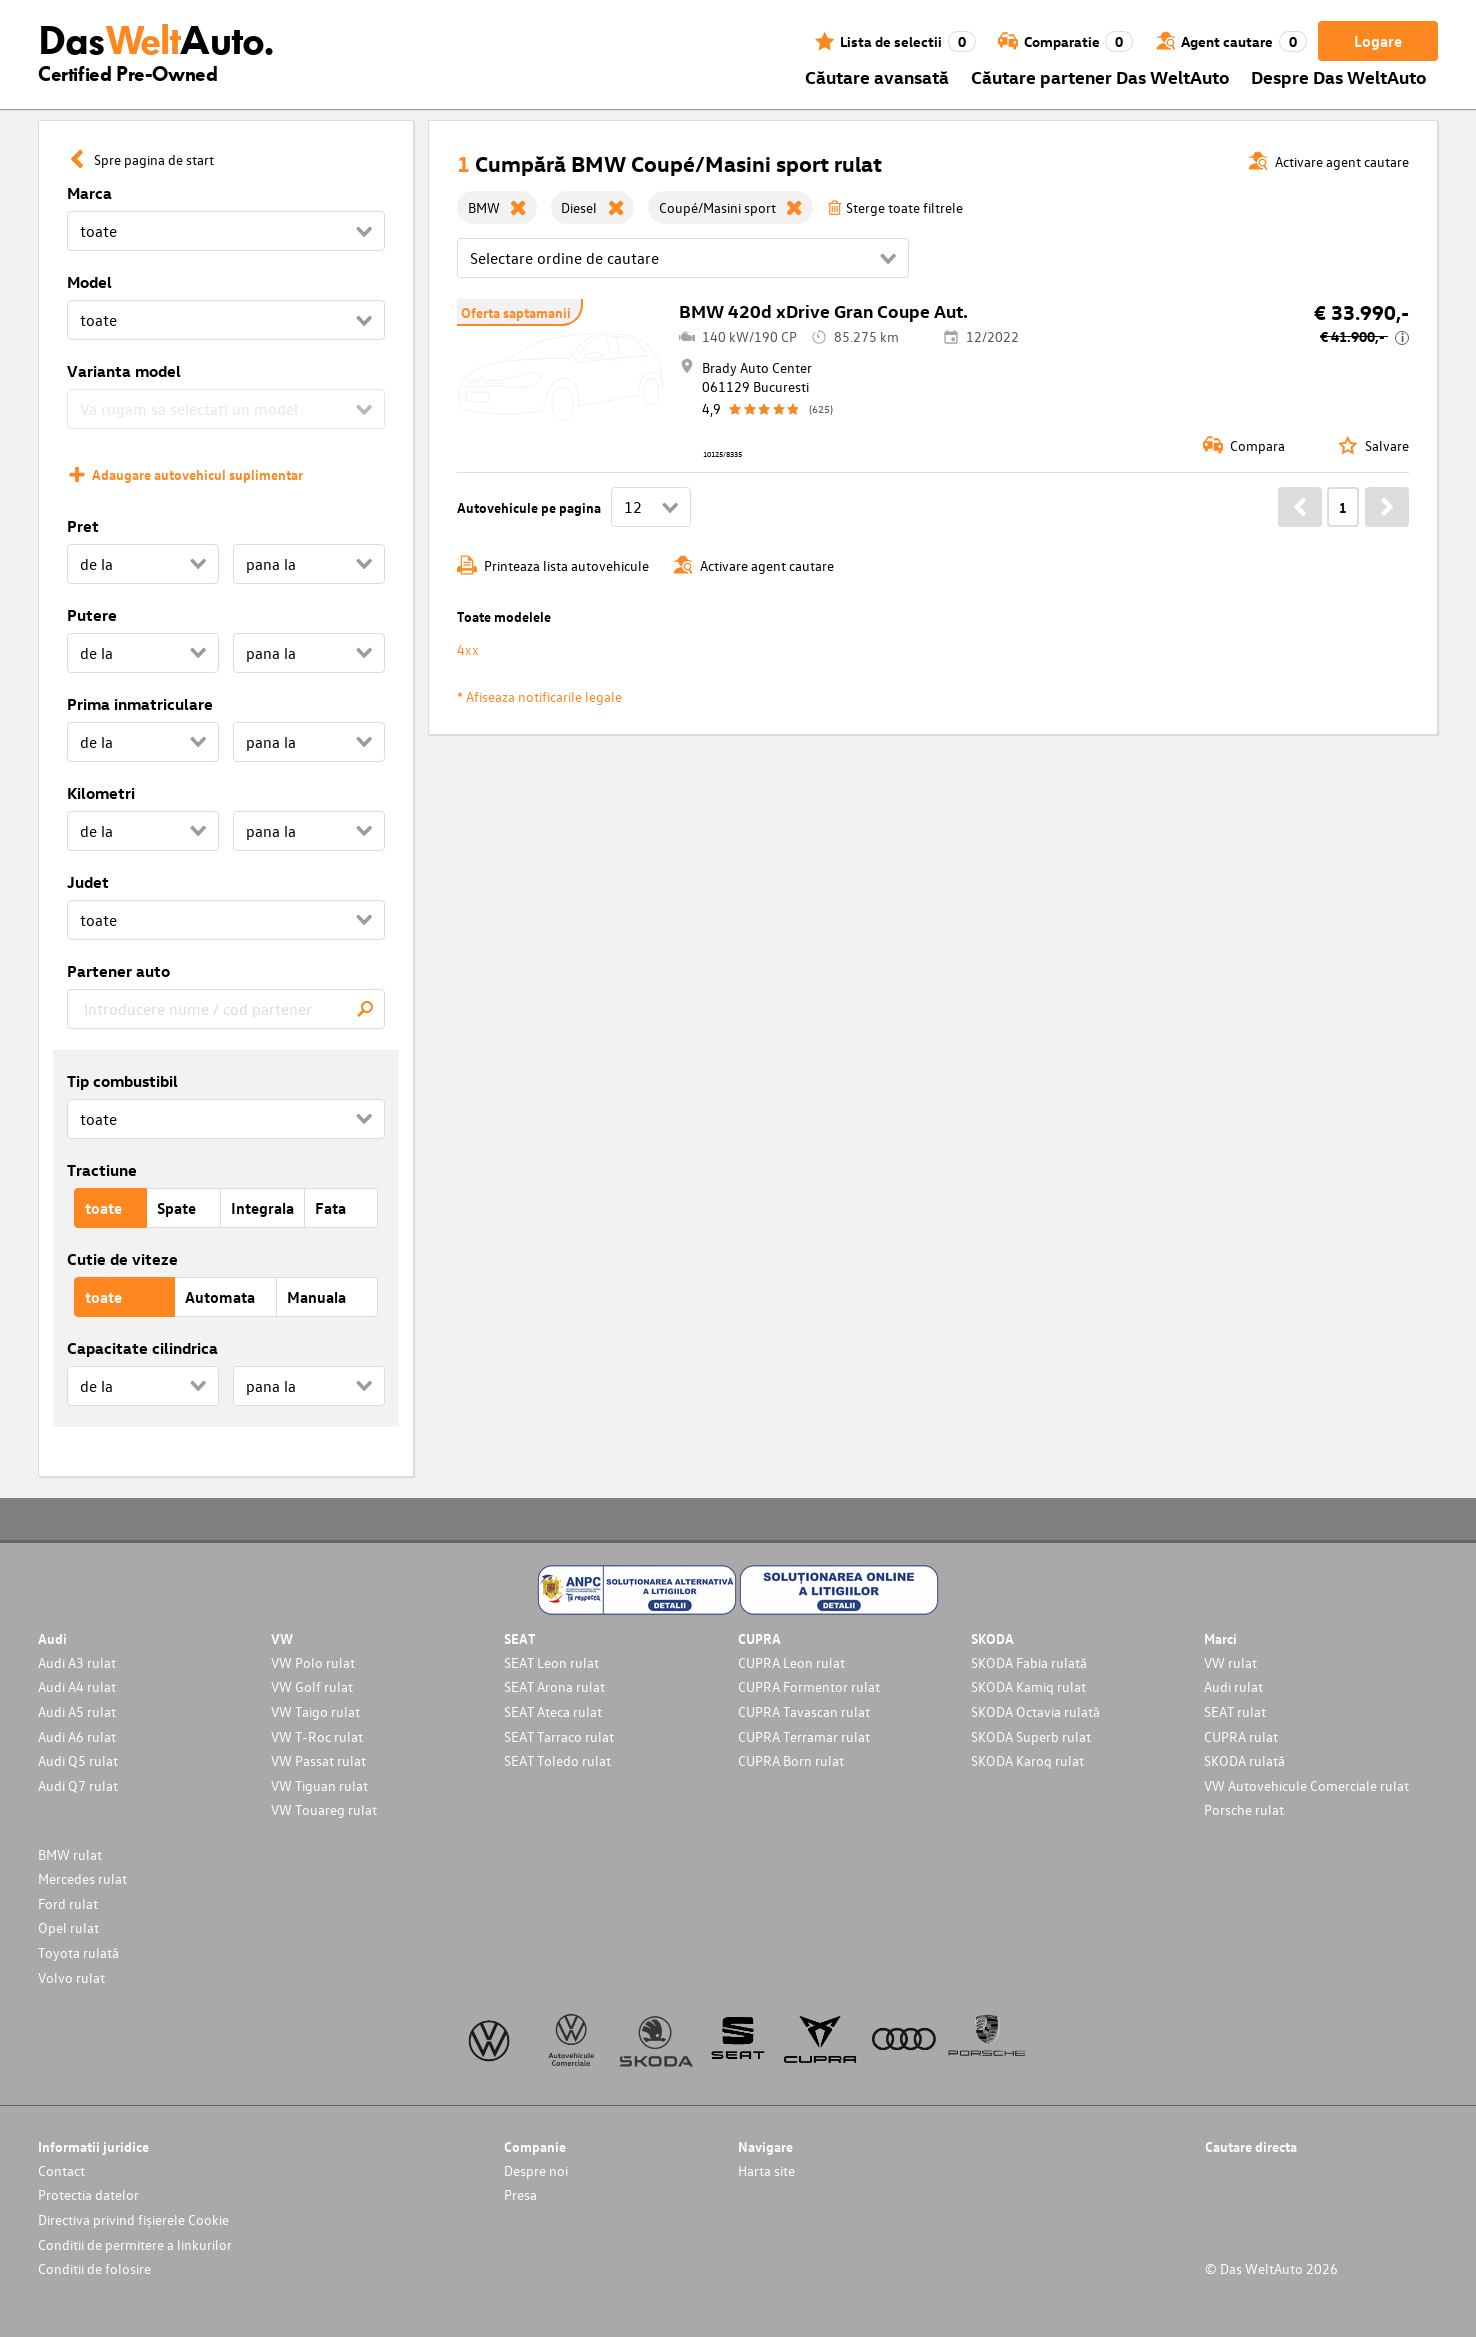  I want to click on 4xx, so click(468, 649).